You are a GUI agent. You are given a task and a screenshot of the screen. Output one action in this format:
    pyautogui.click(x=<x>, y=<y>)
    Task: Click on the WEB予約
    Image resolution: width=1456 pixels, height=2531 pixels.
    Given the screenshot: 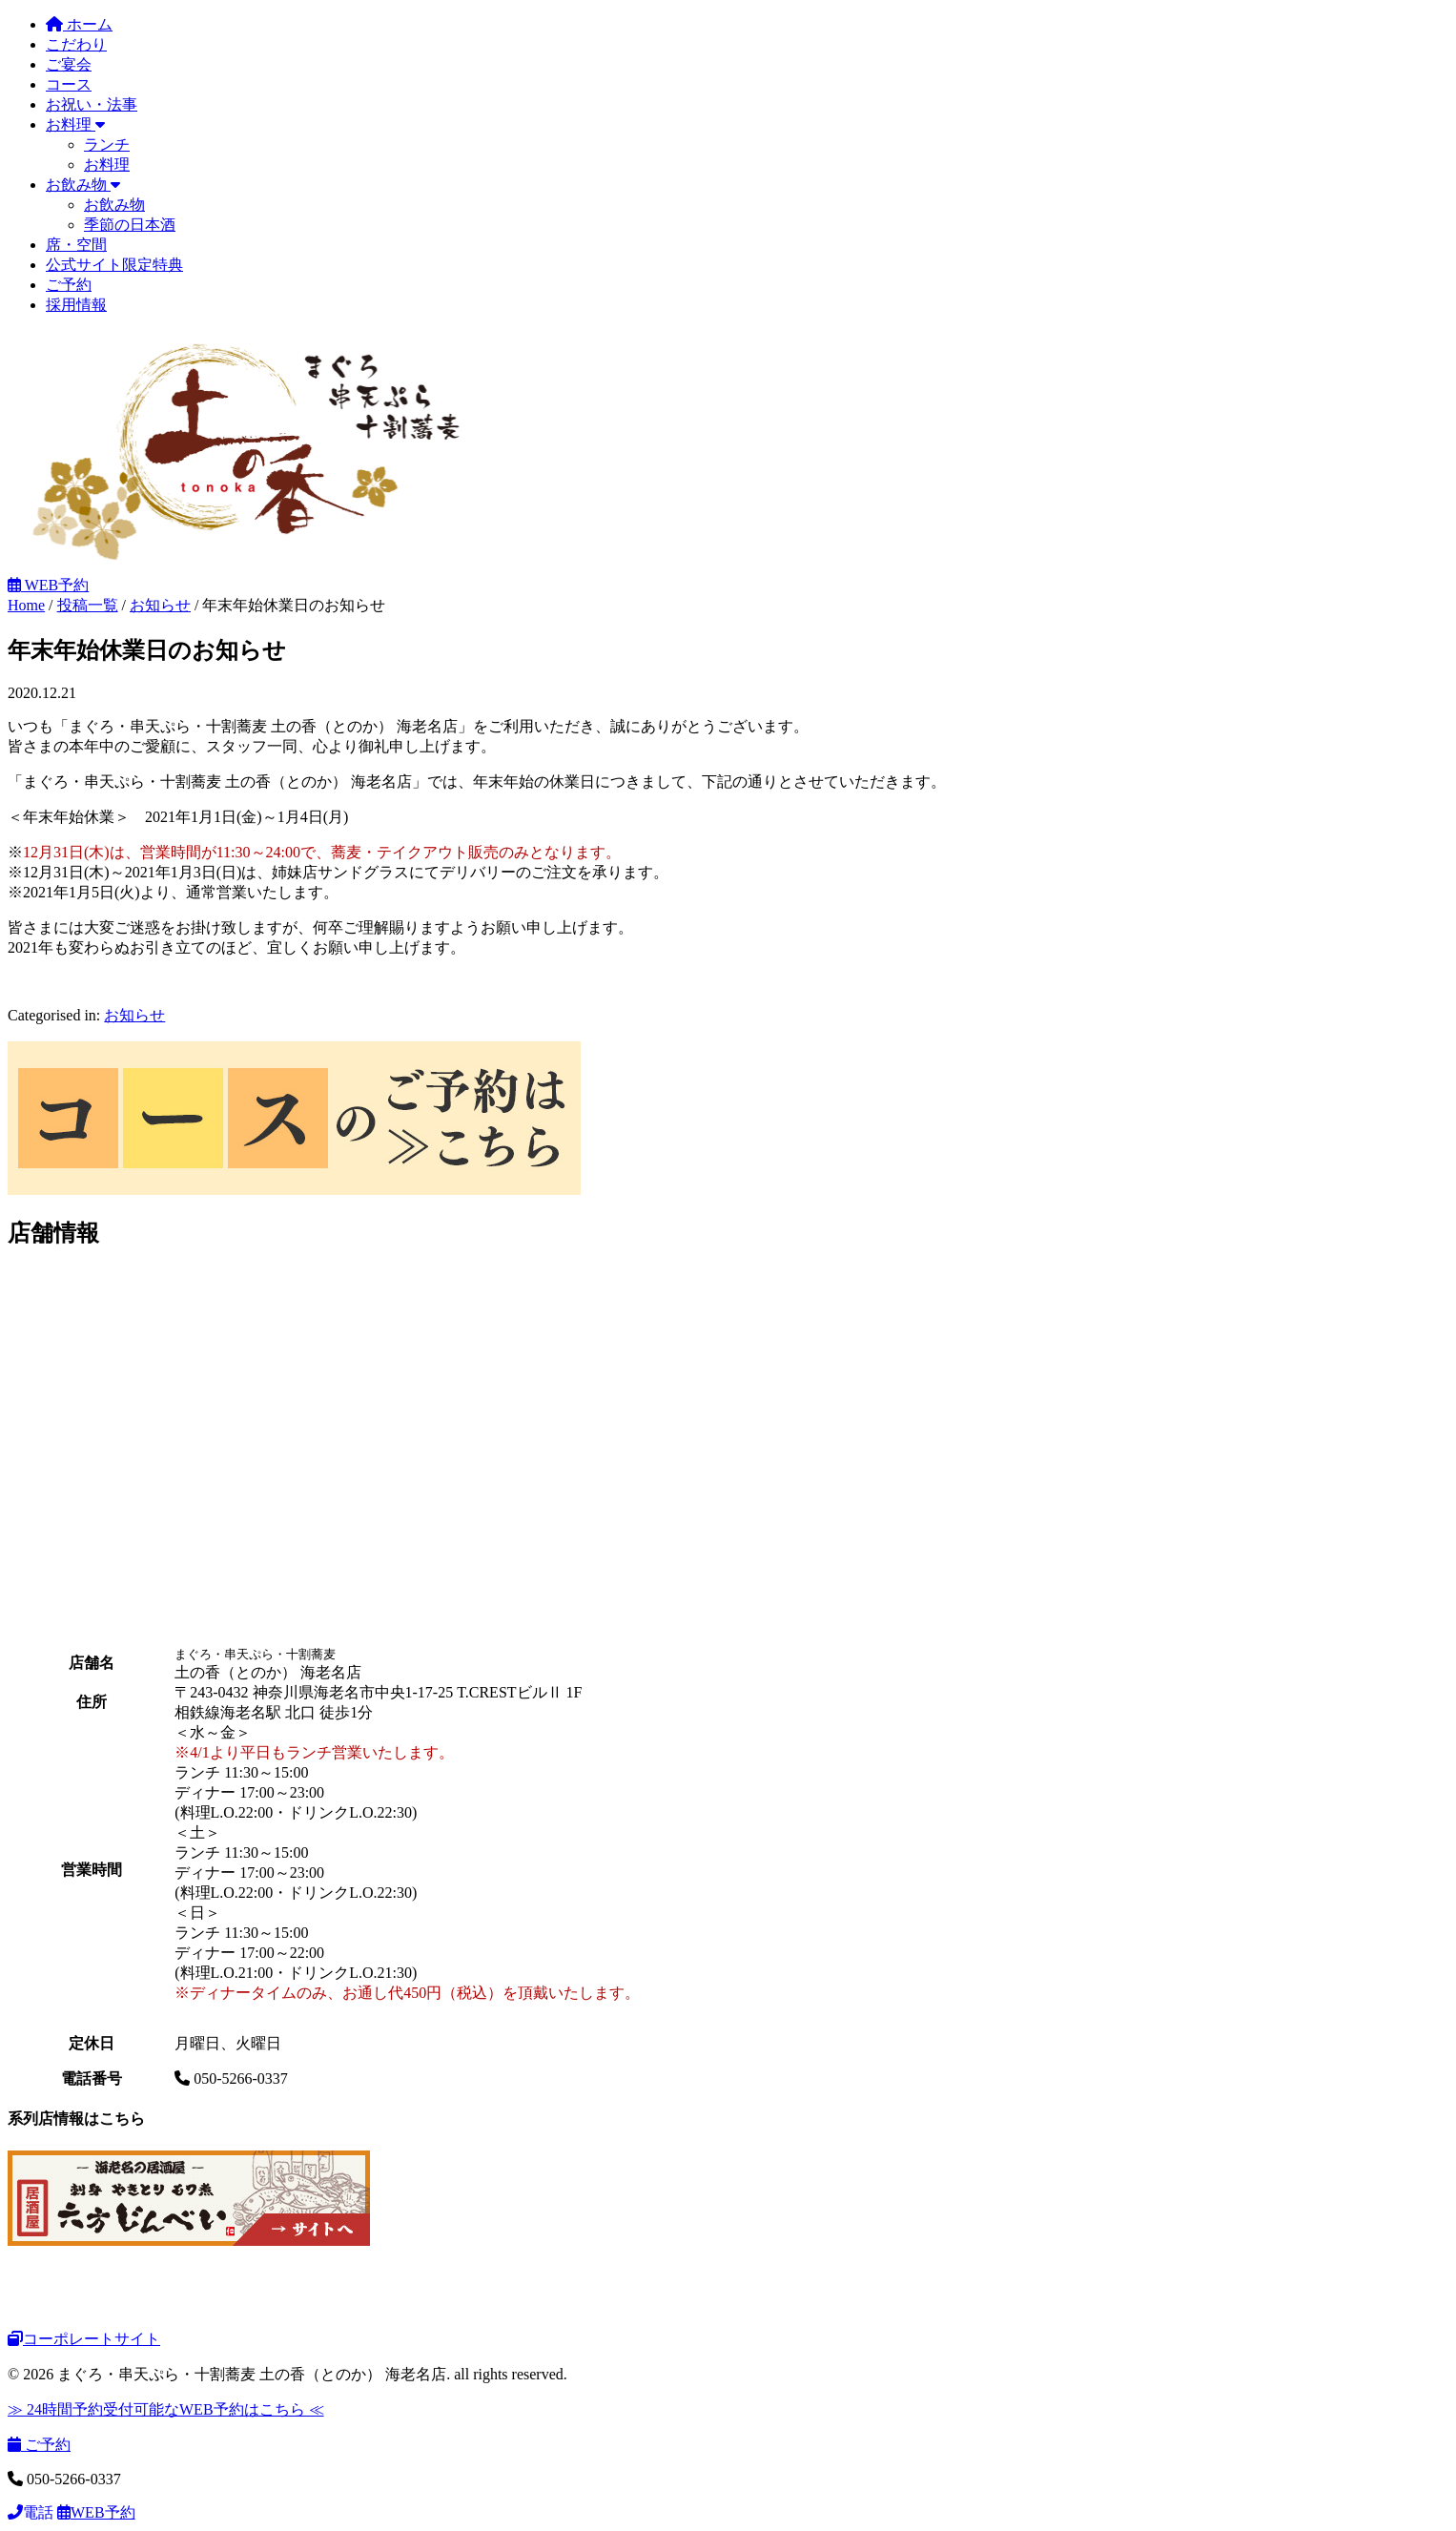 What is the action you would take?
    pyautogui.click(x=48, y=585)
    